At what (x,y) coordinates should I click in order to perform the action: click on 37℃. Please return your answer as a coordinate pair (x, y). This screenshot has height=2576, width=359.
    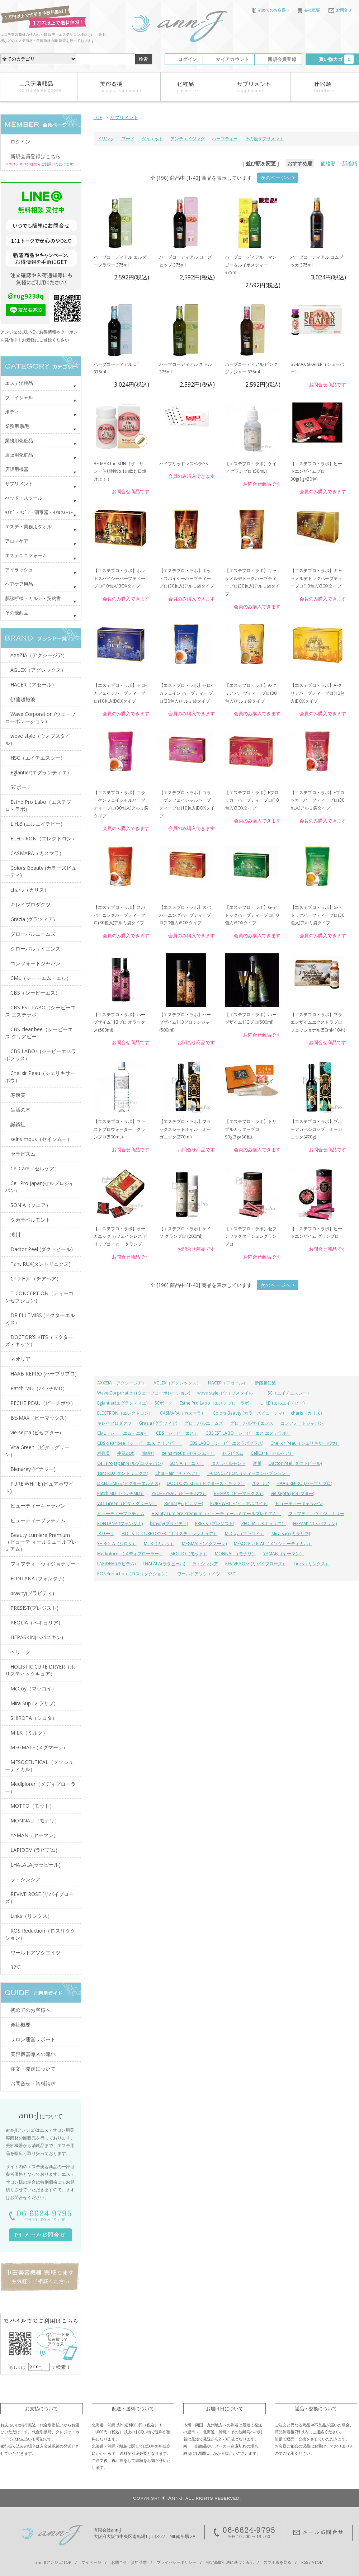
    Looking at the image, I should click on (231, 1574).